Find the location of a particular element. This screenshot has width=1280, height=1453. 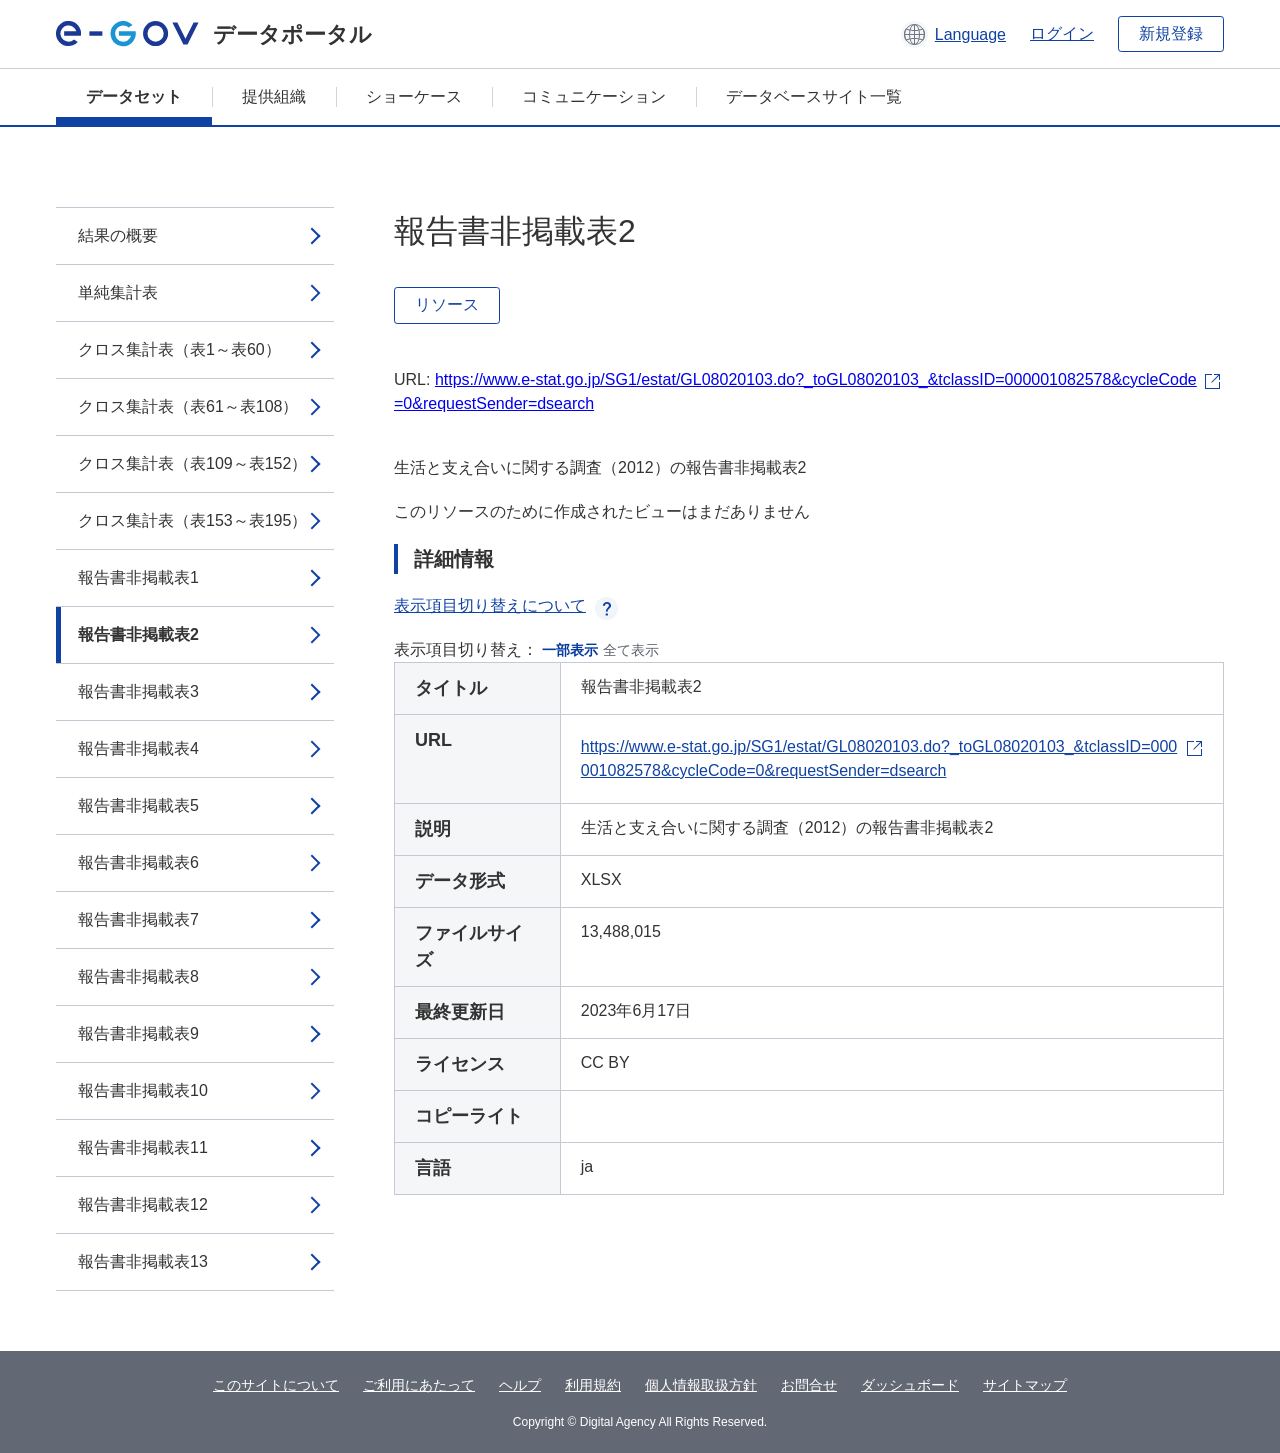

報告書非掲載表7 is located at coordinates (138, 919).